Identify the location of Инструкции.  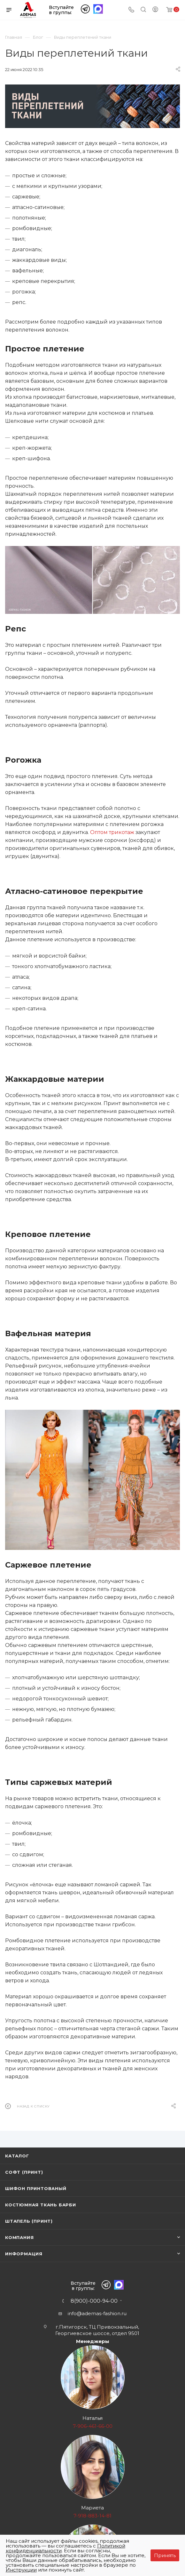
(21, 2570).